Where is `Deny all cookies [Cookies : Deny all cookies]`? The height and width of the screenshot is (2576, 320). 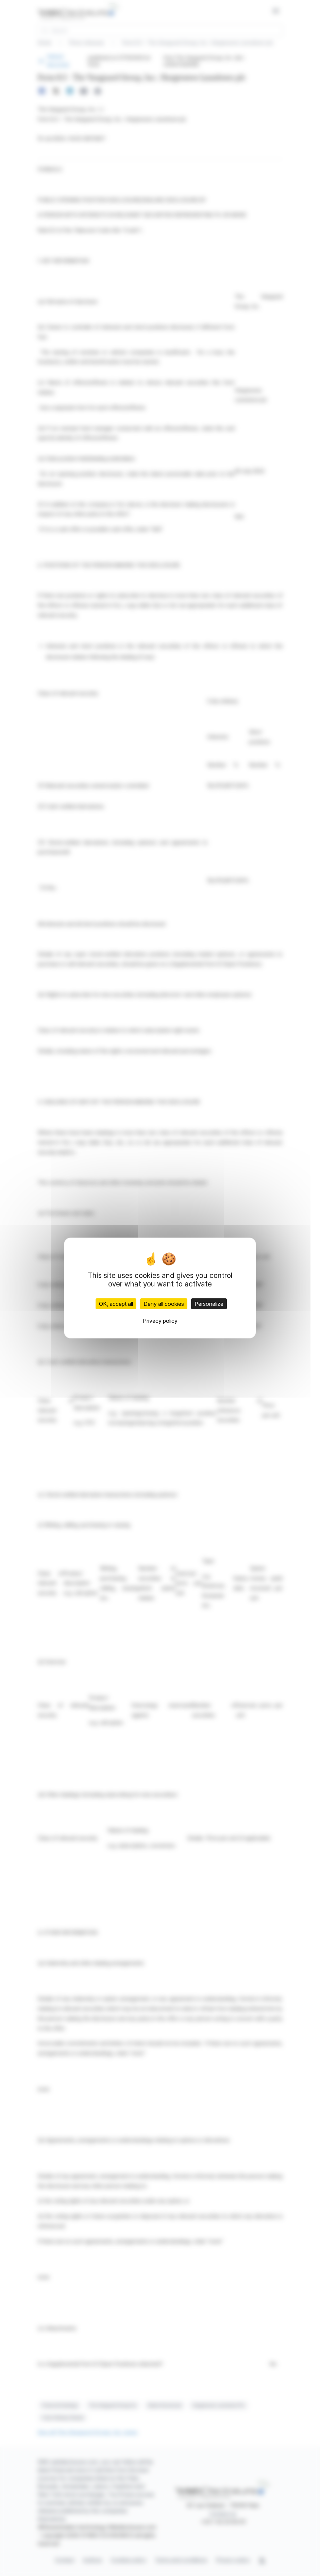
Deny all cookies [Cookies : Deny all cookies] is located at coordinates (164, 1303).